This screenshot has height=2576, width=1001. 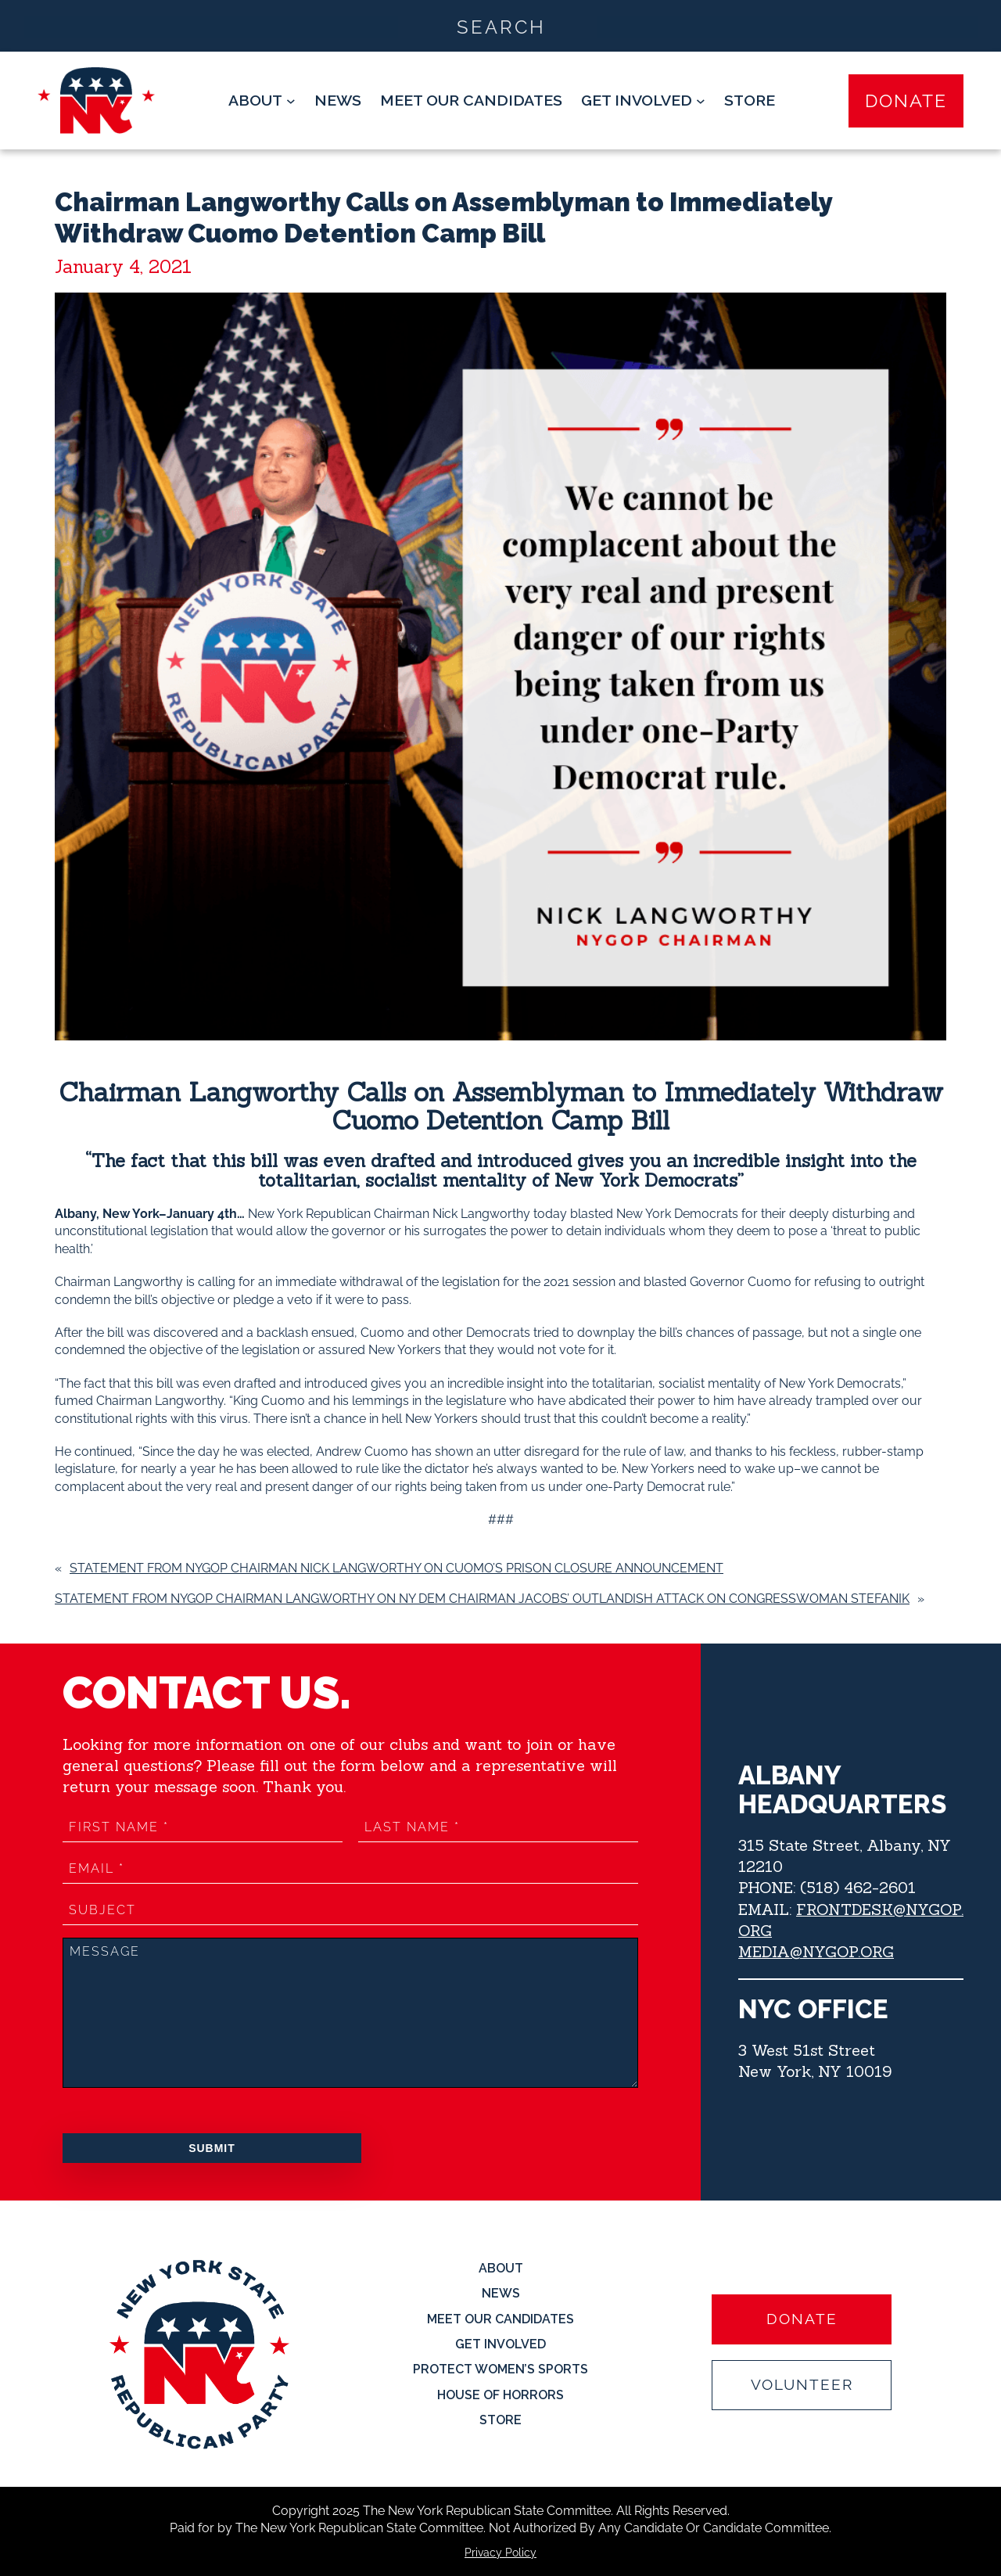 I want to click on Statement from NYGOP Chairman Nick Langworthy on Cuomo’s Prison Closure Announcement, so click(x=396, y=1568).